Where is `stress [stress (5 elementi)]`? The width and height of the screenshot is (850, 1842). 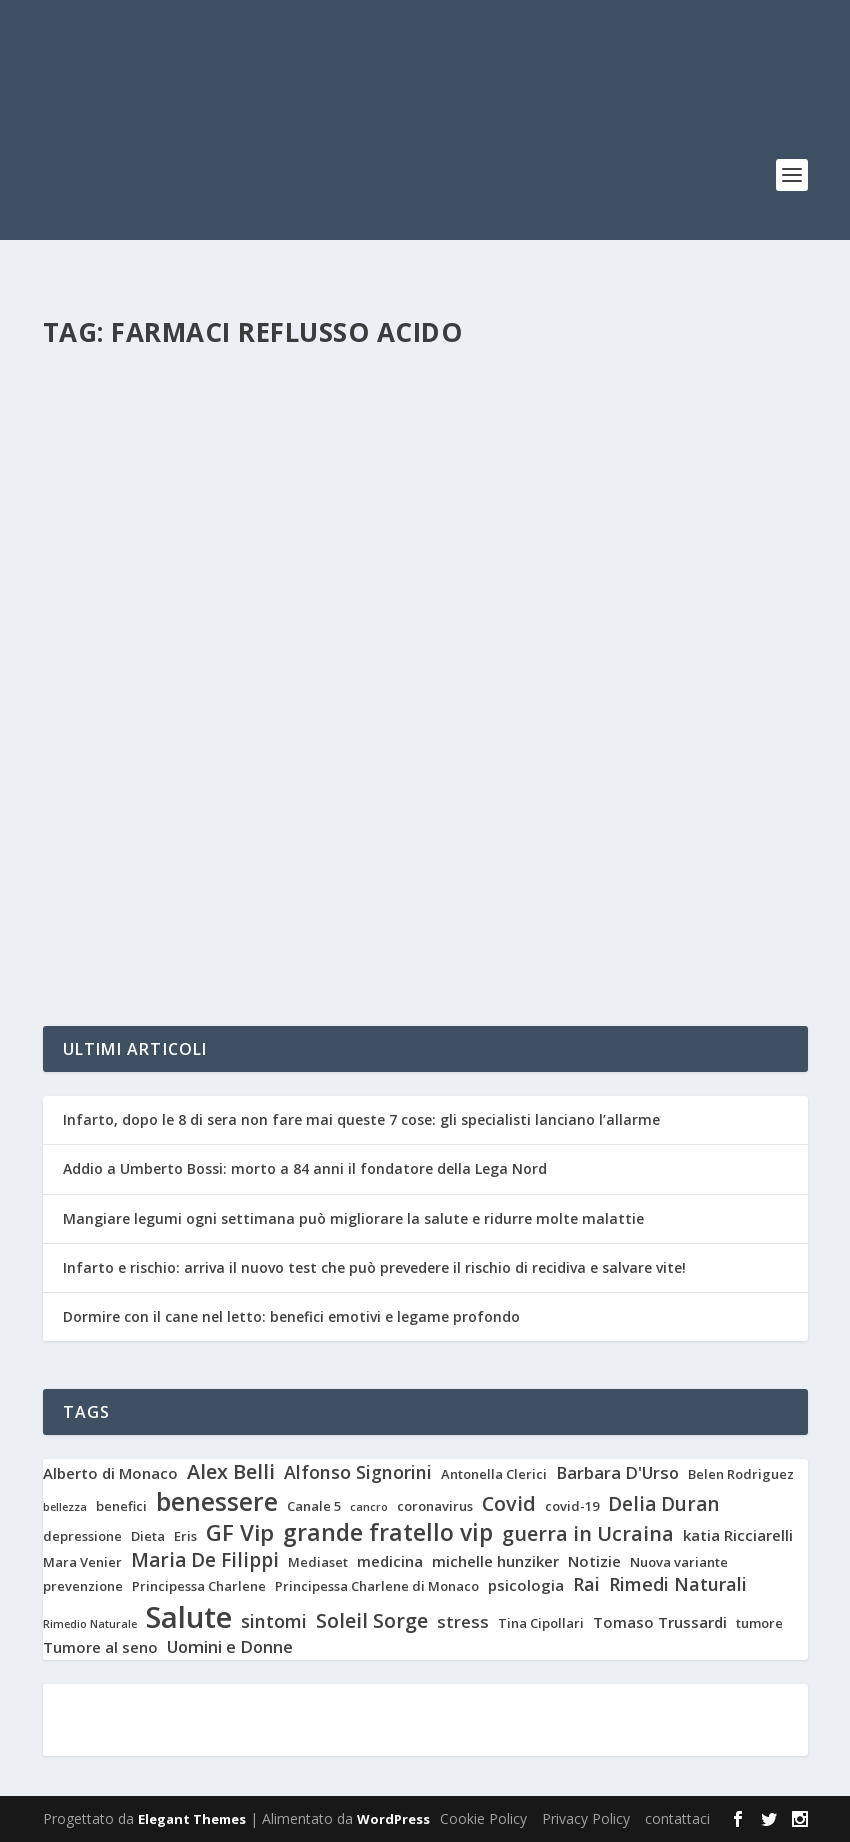 stress [stress (5 elementi)] is located at coordinates (463, 1622).